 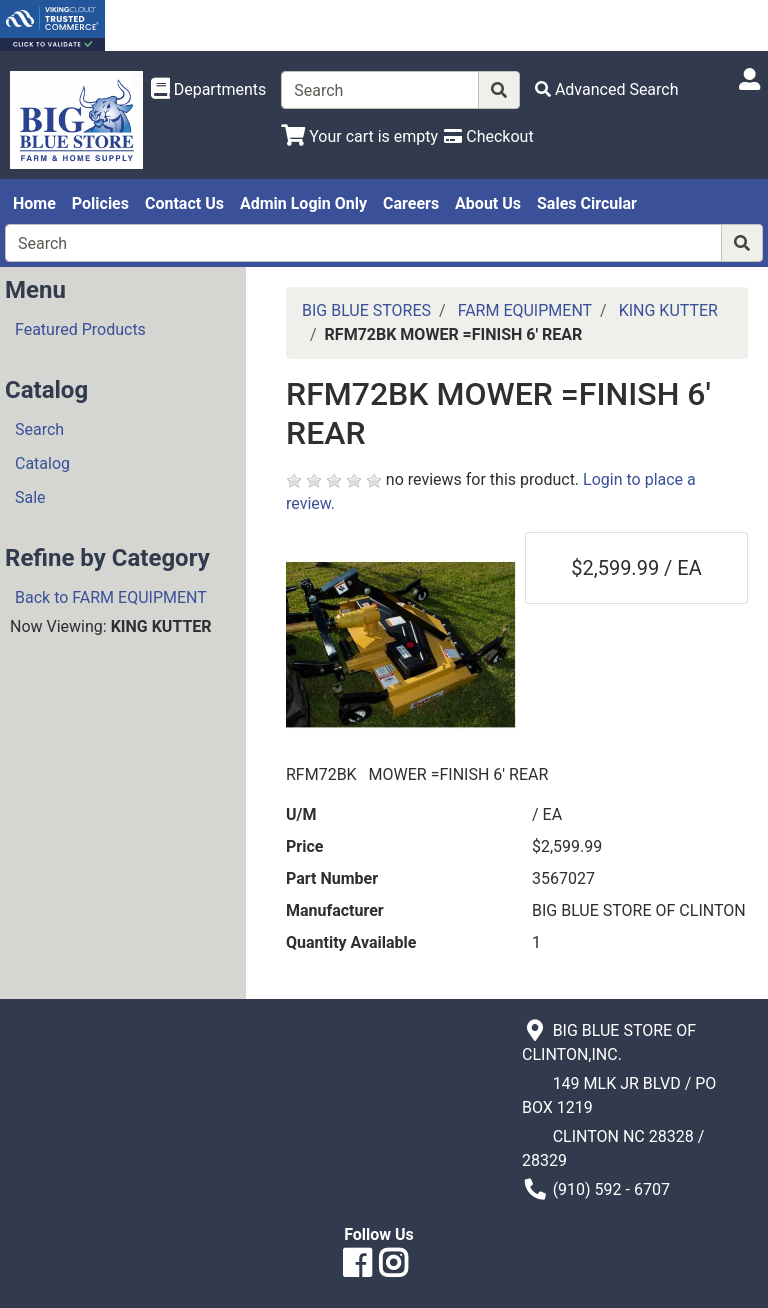 I want to click on Contact Us, so click(x=184, y=203).